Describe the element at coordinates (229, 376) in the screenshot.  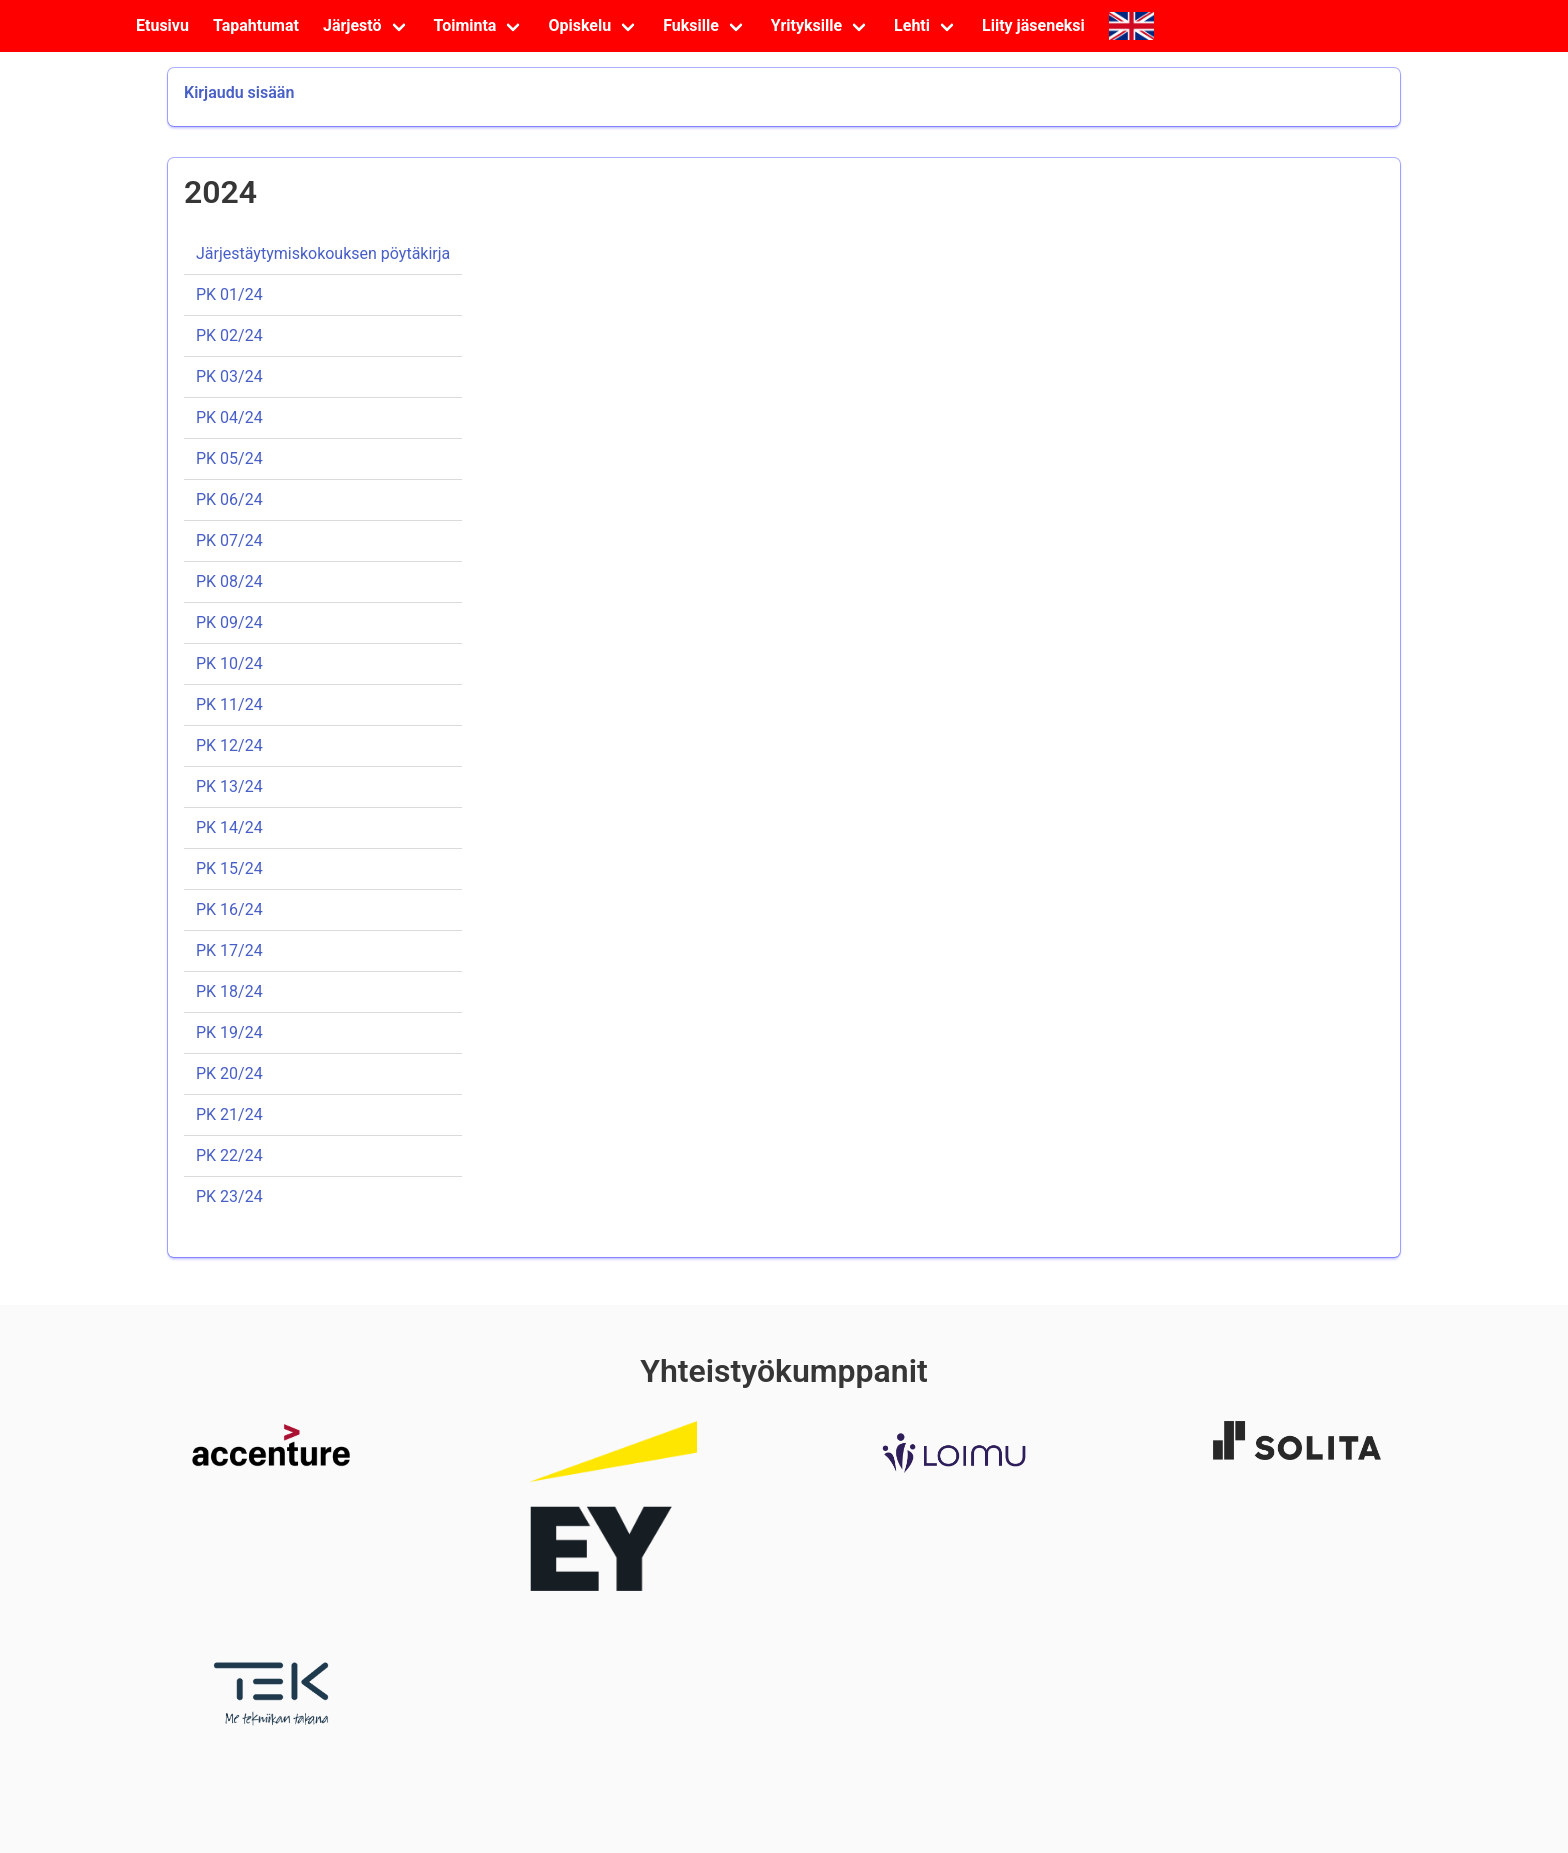
I see `PK 03/24` at that location.